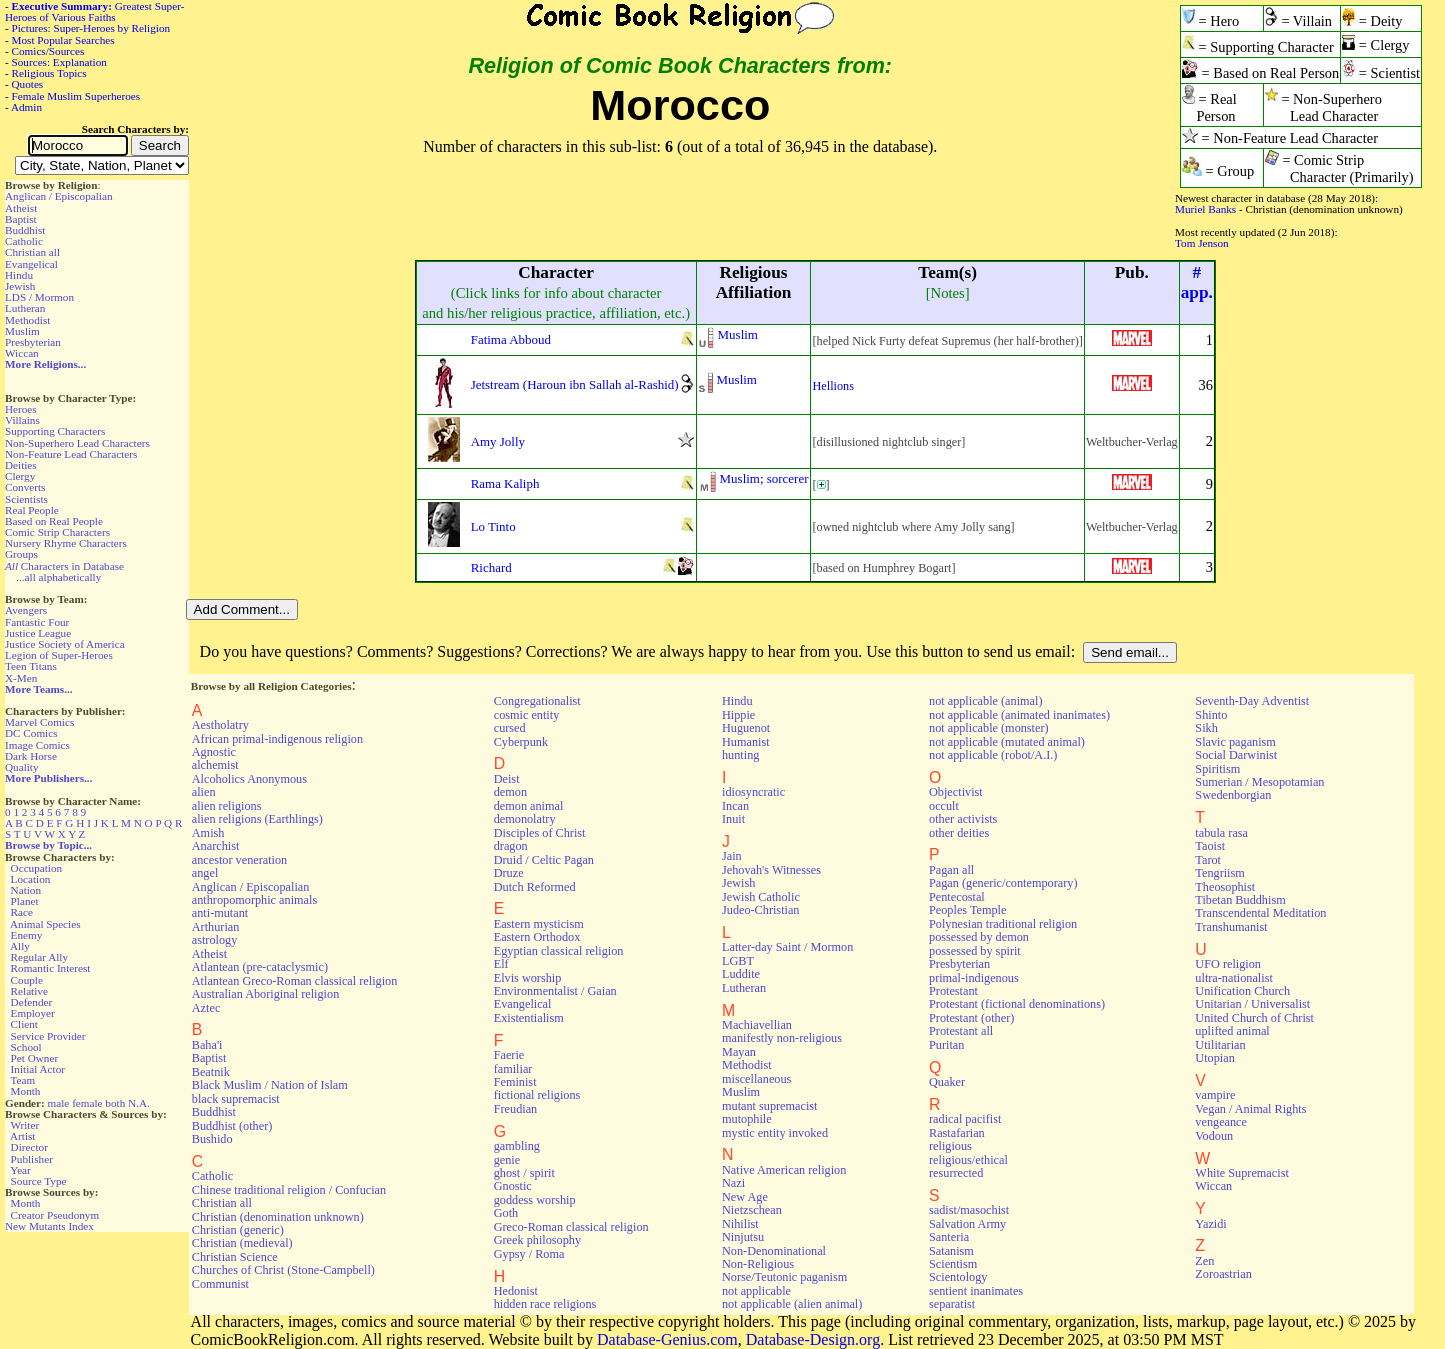 Image resolution: width=1445 pixels, height=1349 pixels. Describe the element at coordinates (215, 940) in the screenshot. I see `astrology` at that location.